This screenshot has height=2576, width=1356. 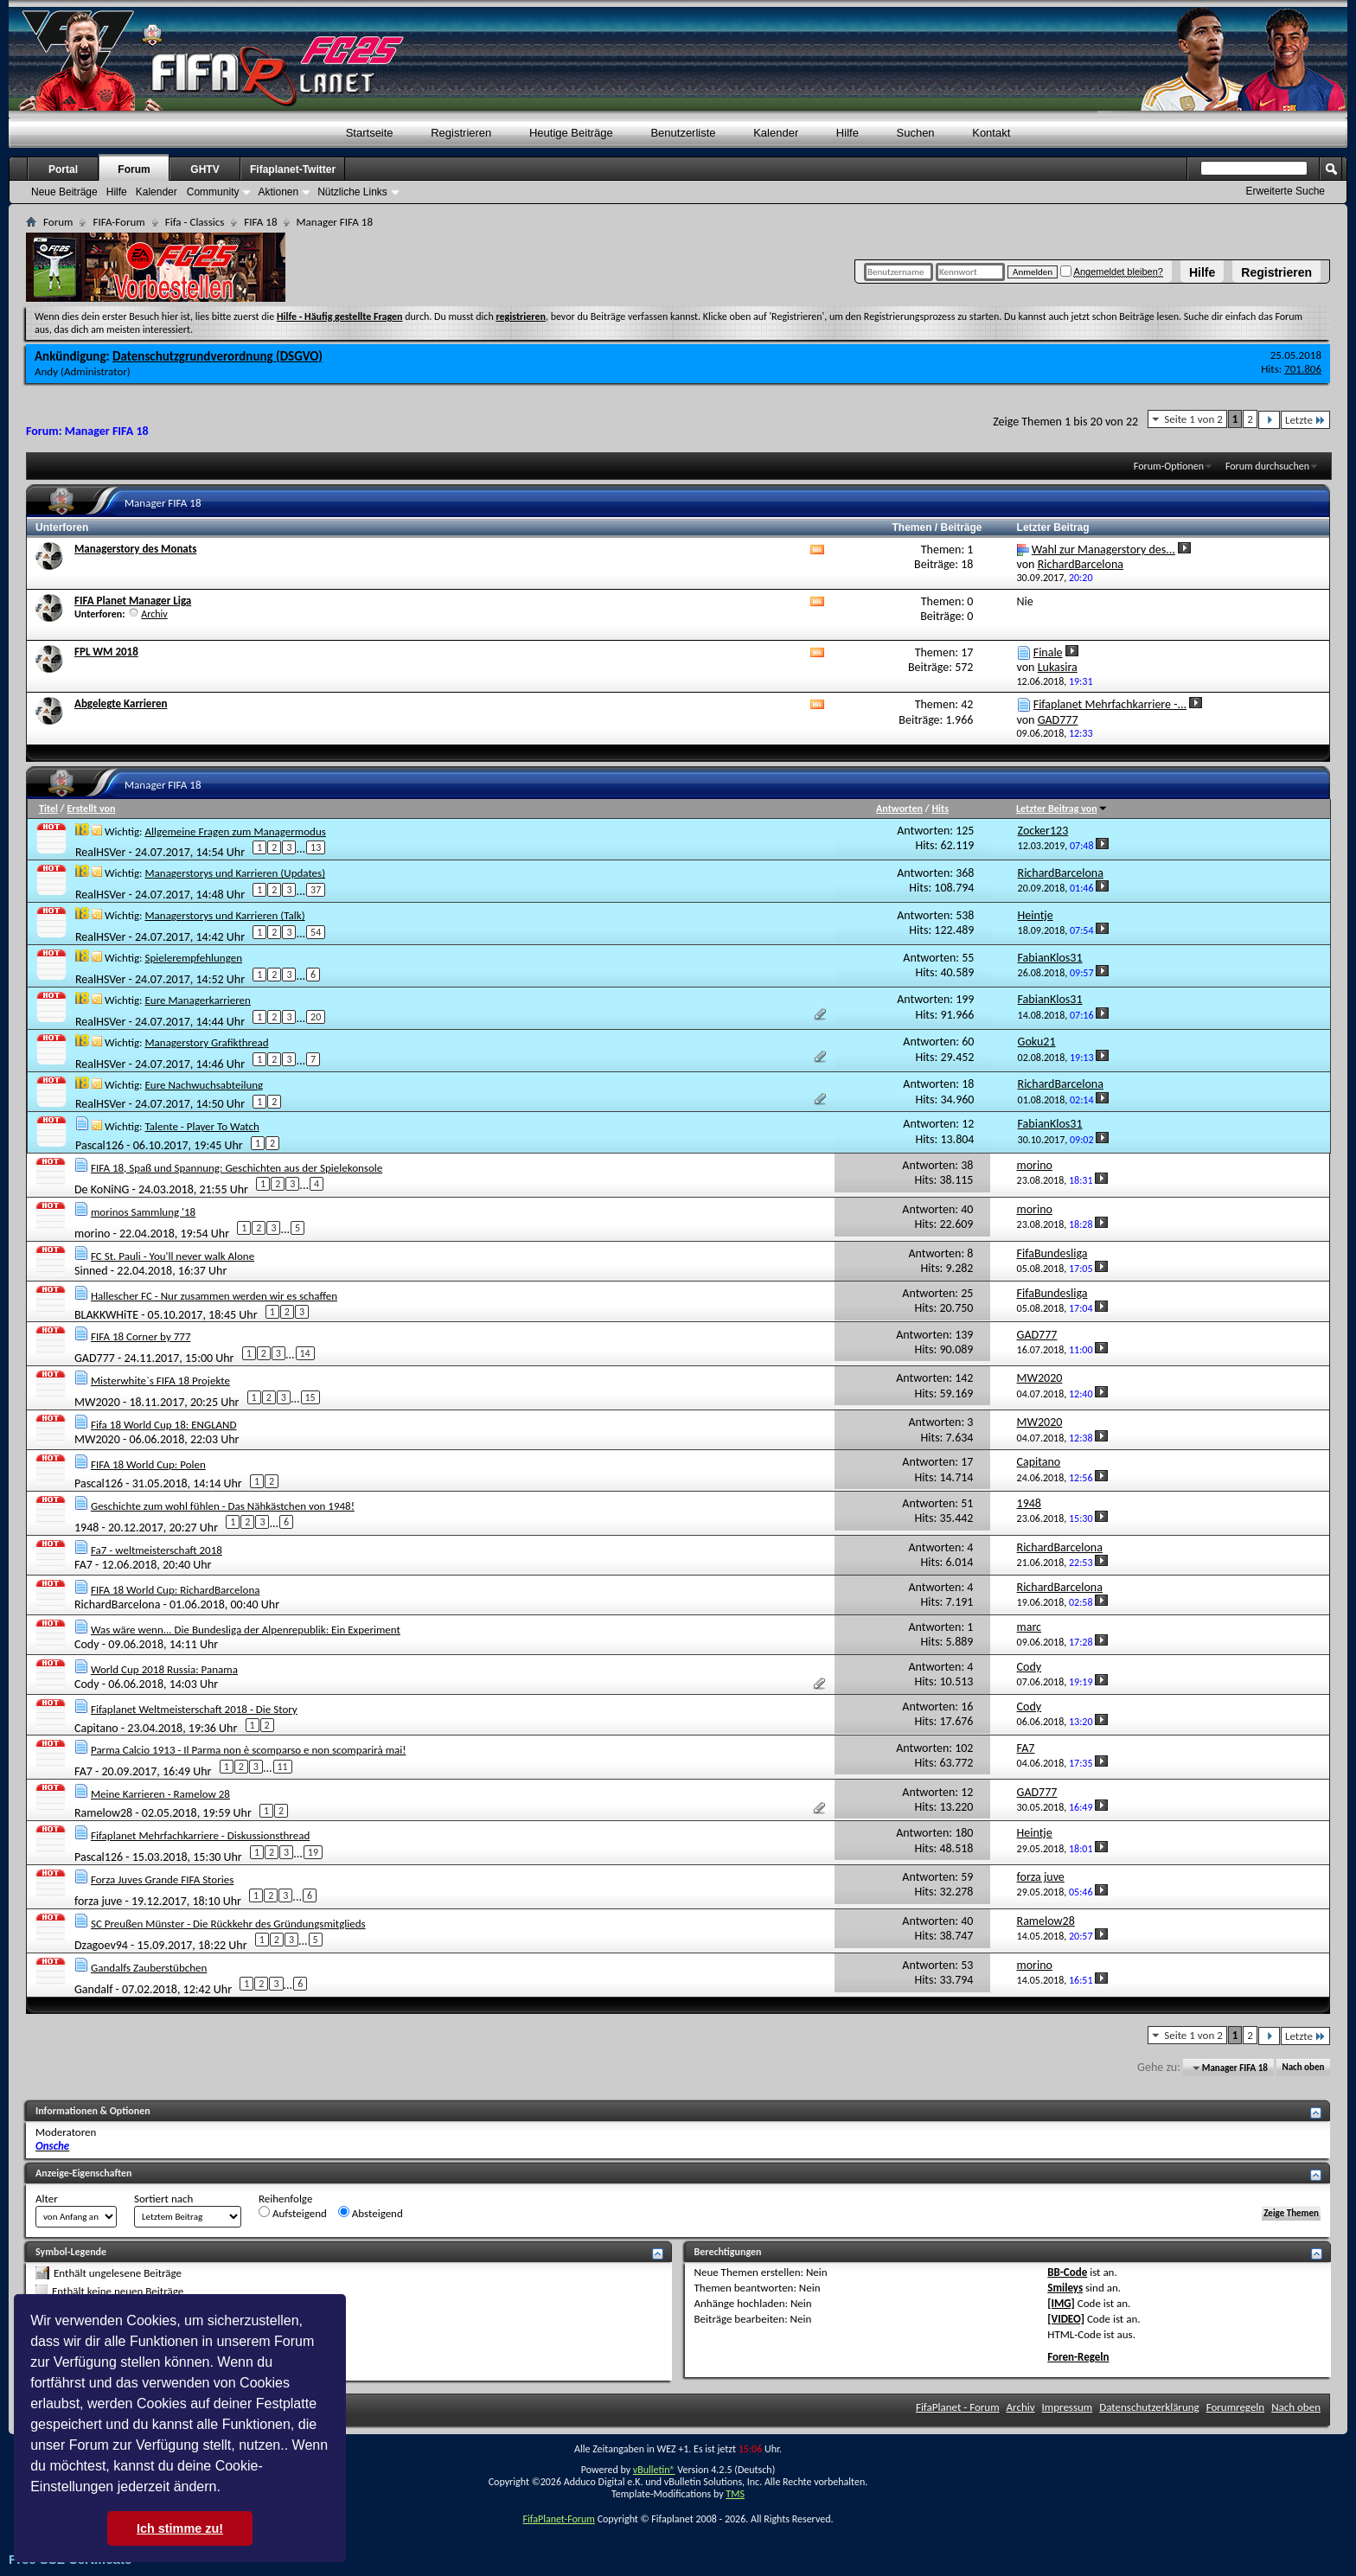 What do you see at coordinates (48, 808) in the screenshot?
I see `Titel` at bounding box center [48, 808].